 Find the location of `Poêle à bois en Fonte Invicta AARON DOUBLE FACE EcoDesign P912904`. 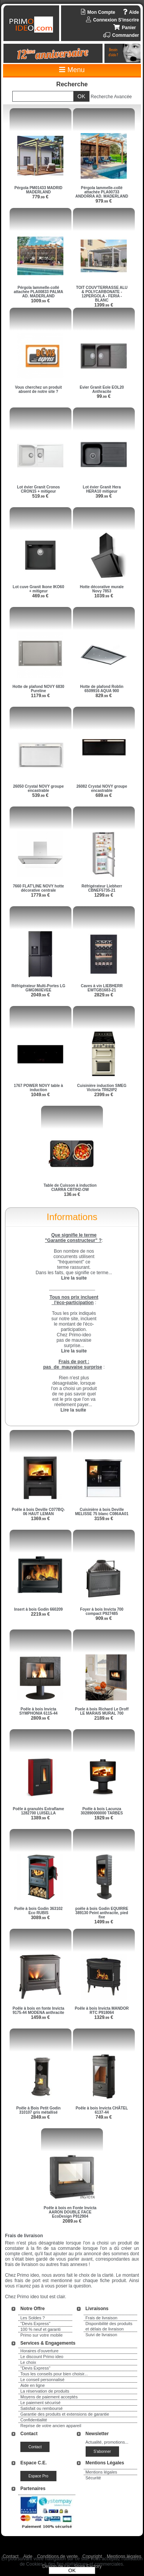

Poêle à bois en Fonte Invicta AARON DOUBLE FACE EcoDesign P912904 is located at coordinates (70, 2212).